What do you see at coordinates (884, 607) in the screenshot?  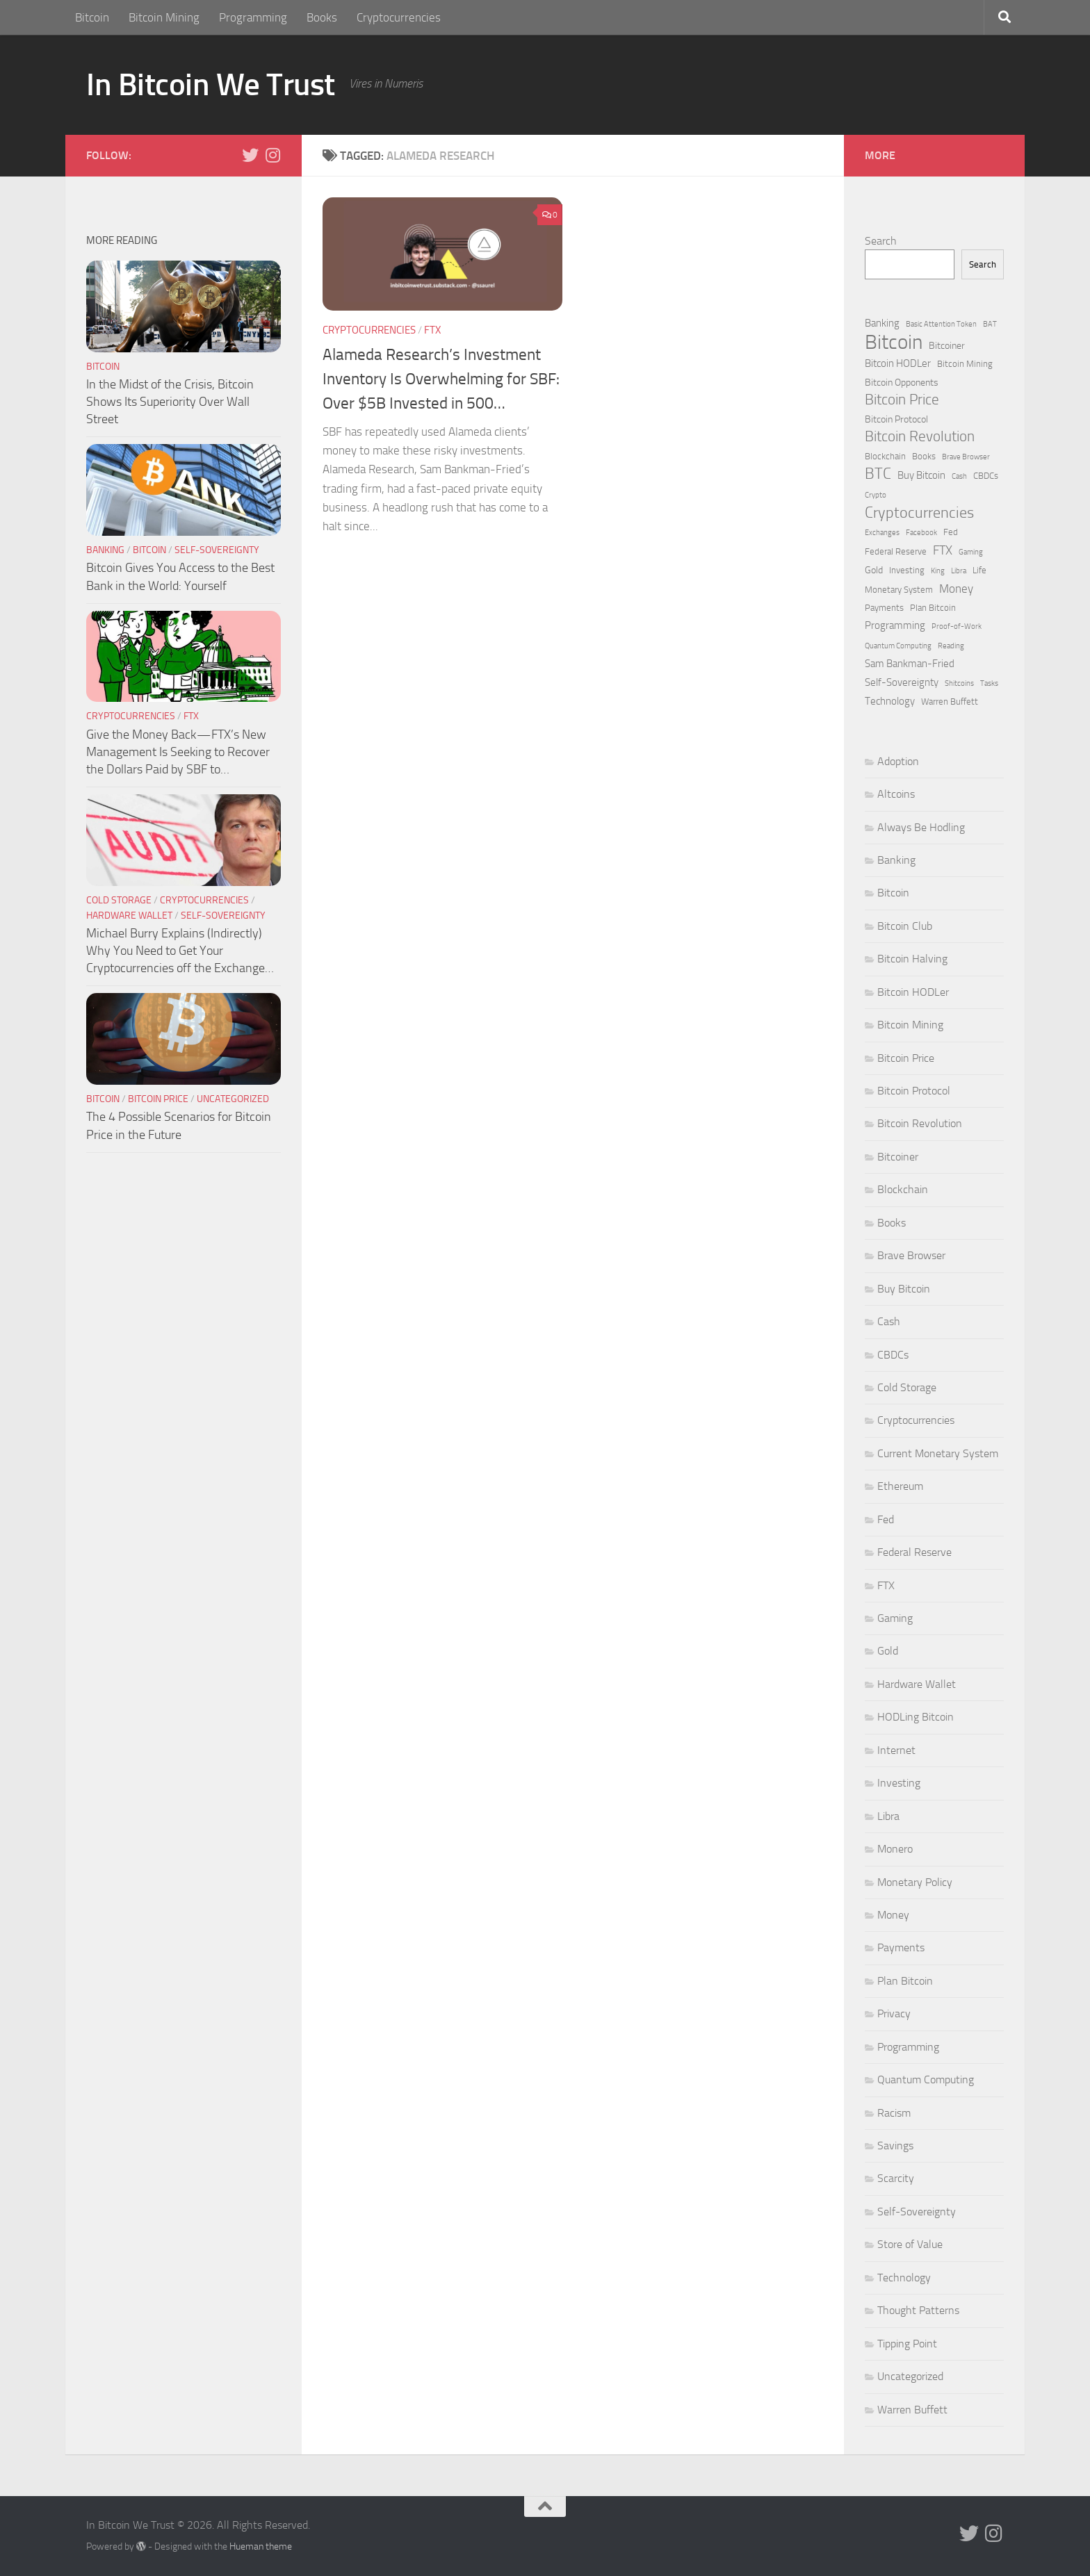 I see `Payments [Payments (2 items)]` at bounding box center [884, 607].